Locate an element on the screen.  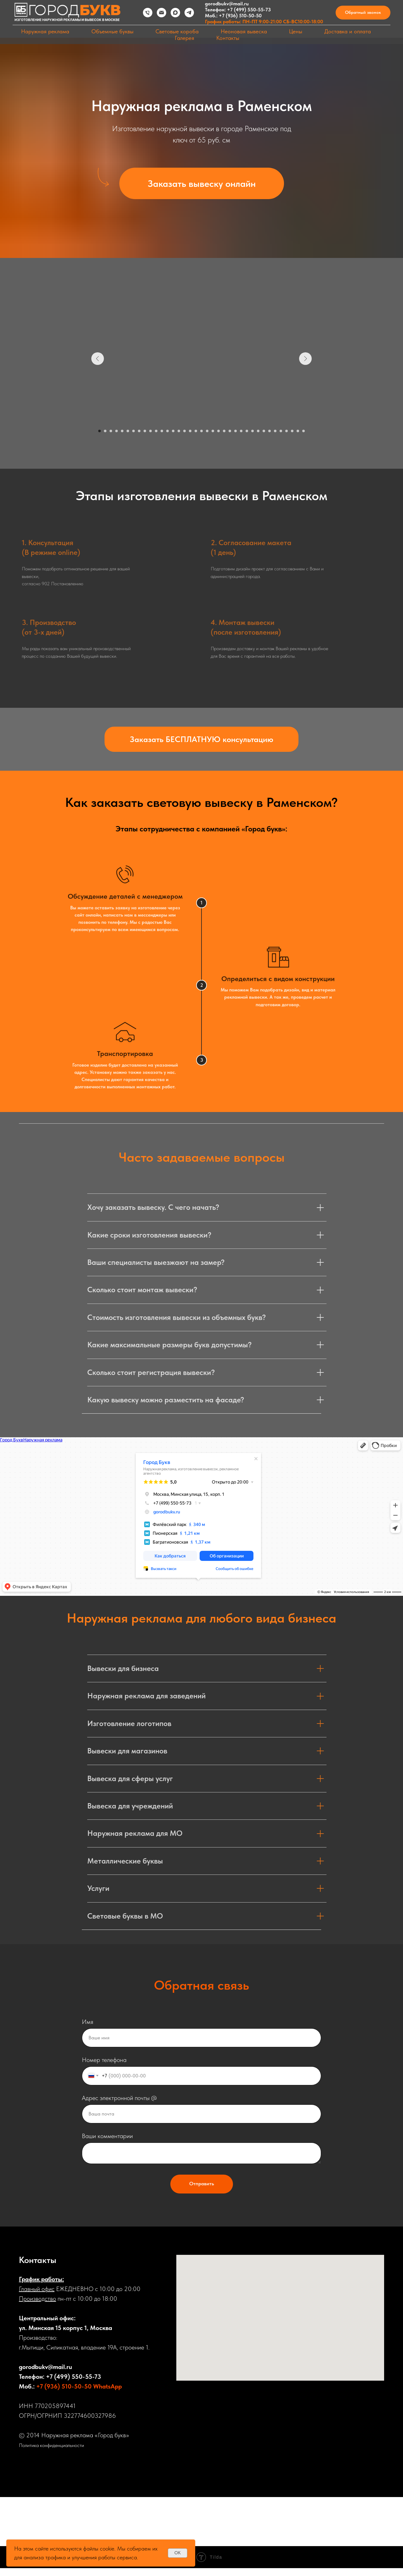
[Перейти к слайду 29] is located at coordinates (258, 431).